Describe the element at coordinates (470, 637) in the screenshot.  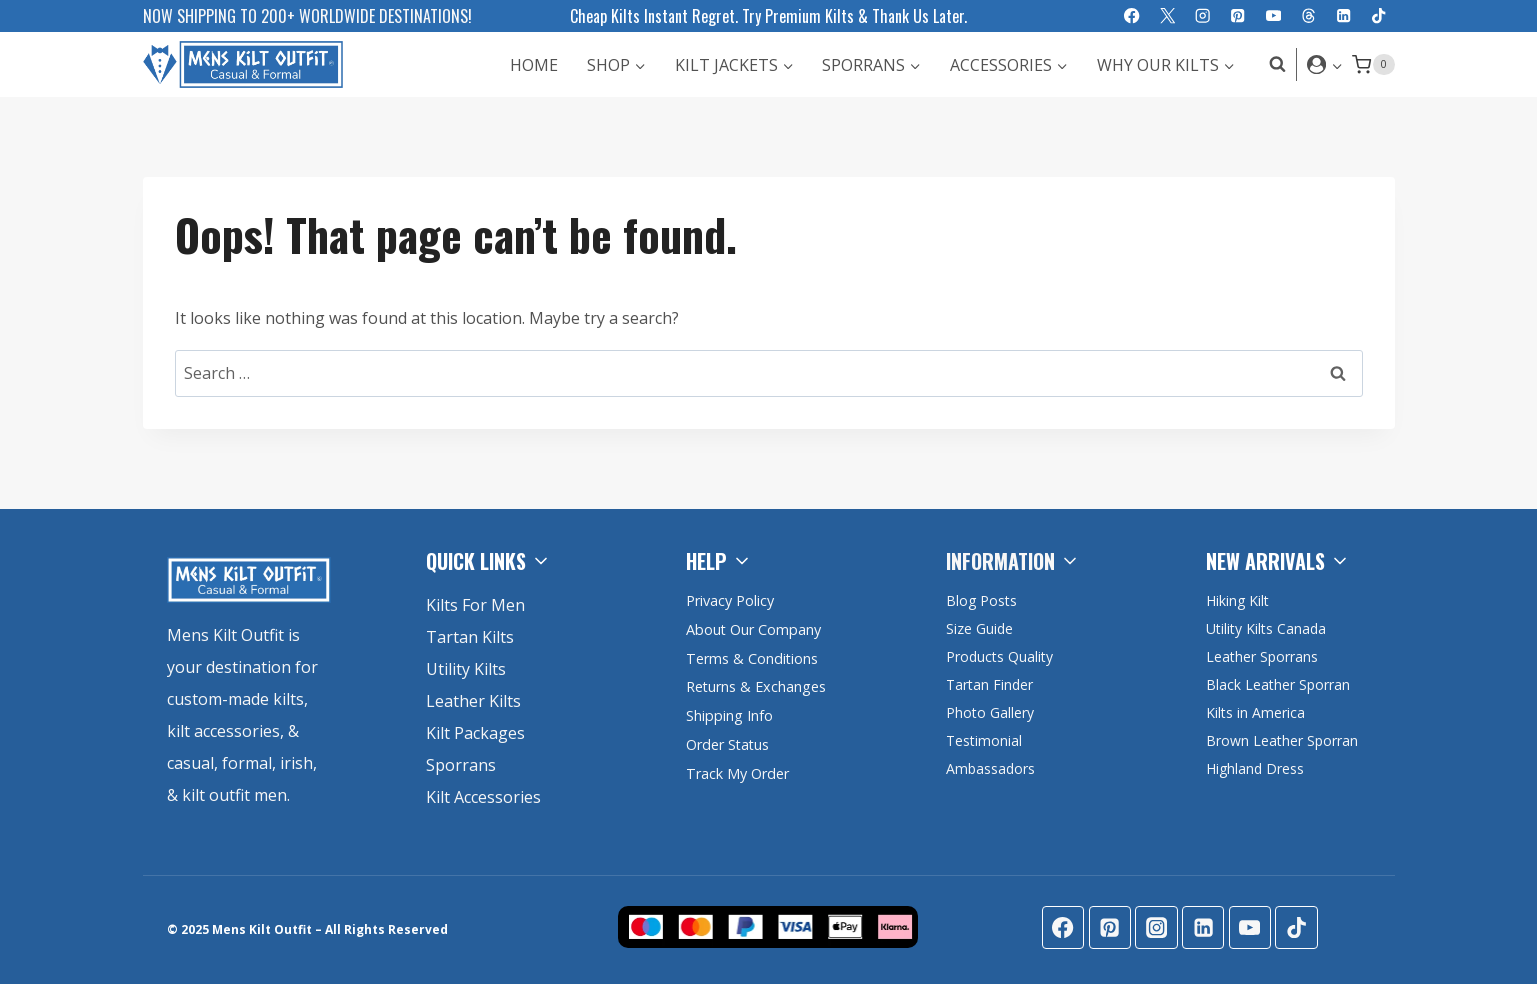
I see `Tartan Kilts` at that location.